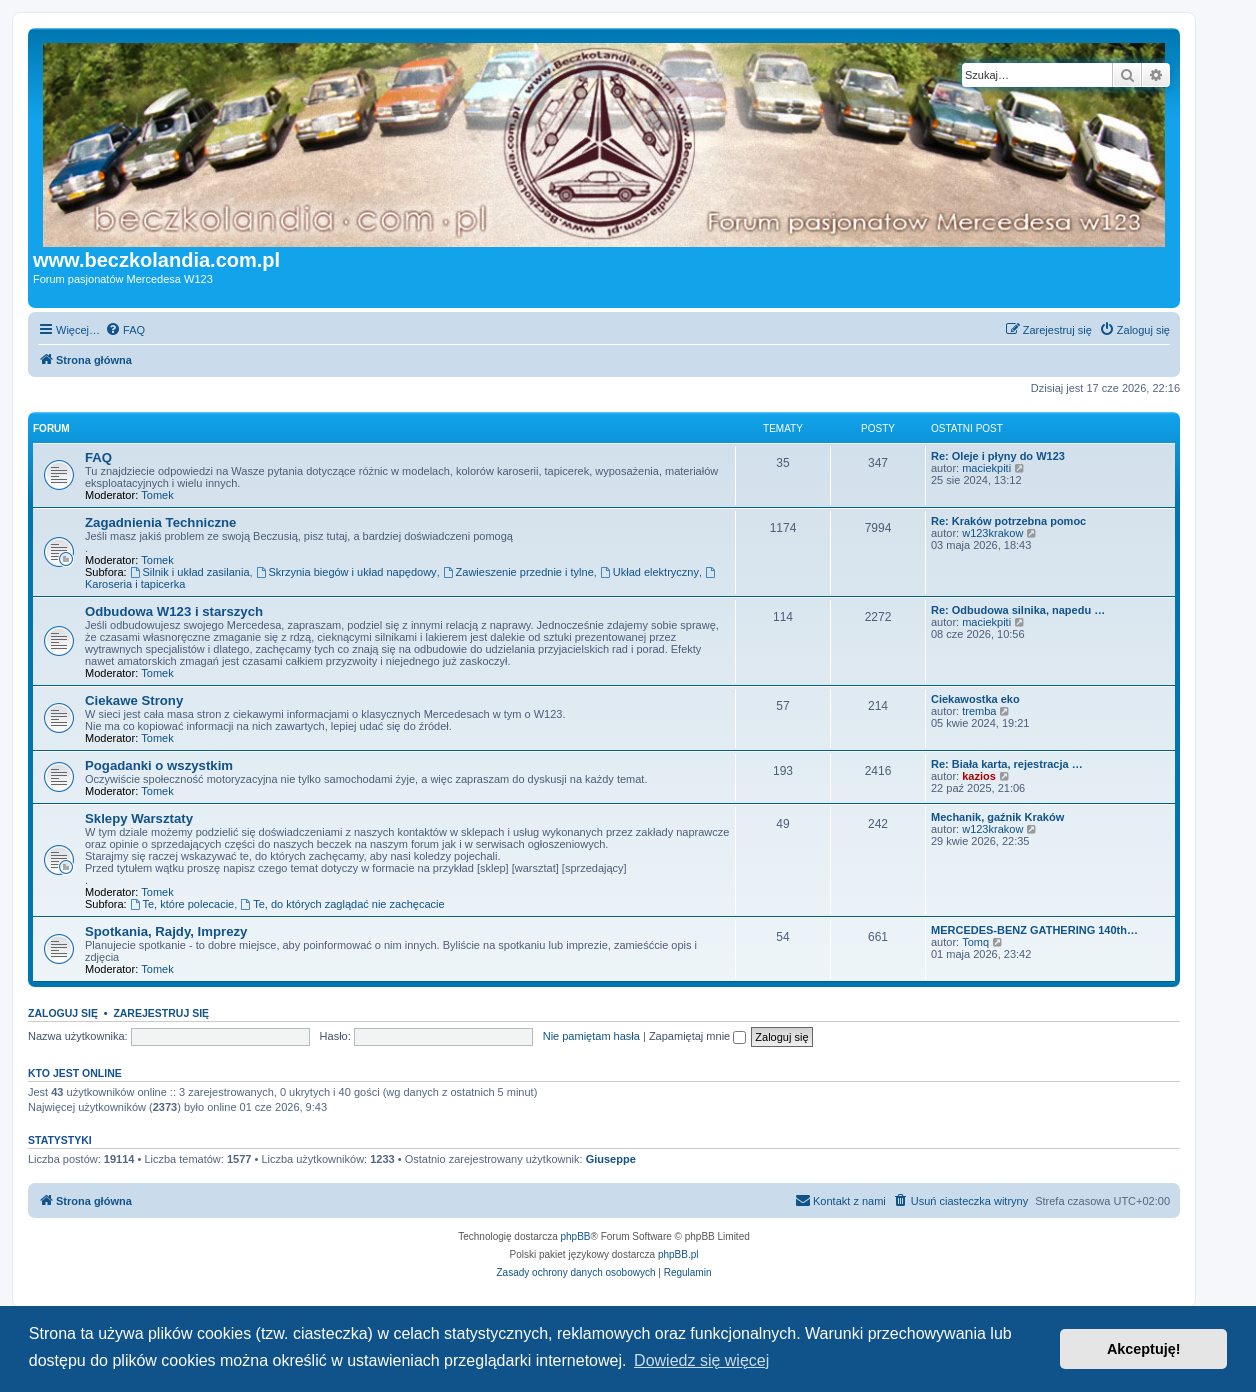 The image size is (1256, 1392). What do you see at coordinates (998, 456) in the screenshot?
I see `Re: Oleje i płyny do W123` at bounding box center [998, 456].